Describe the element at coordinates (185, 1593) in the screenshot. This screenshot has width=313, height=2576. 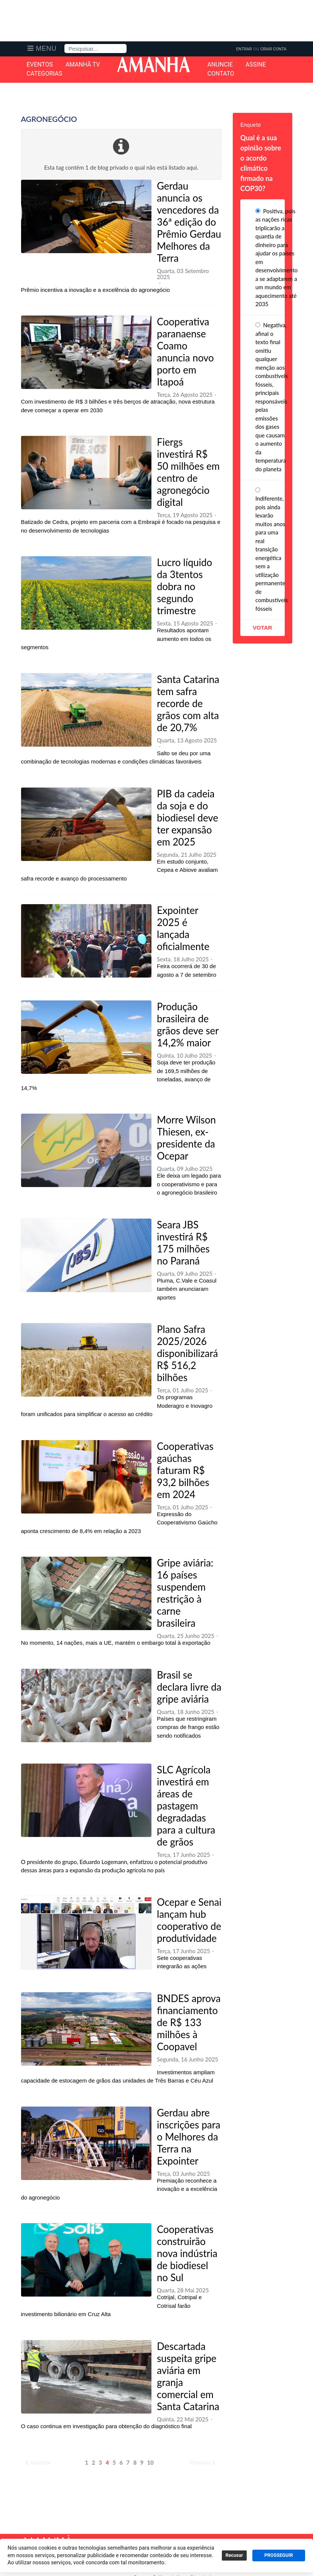
I see `Gripe aviária: 16 países suspendem restrição à carne brasileira` at that location.